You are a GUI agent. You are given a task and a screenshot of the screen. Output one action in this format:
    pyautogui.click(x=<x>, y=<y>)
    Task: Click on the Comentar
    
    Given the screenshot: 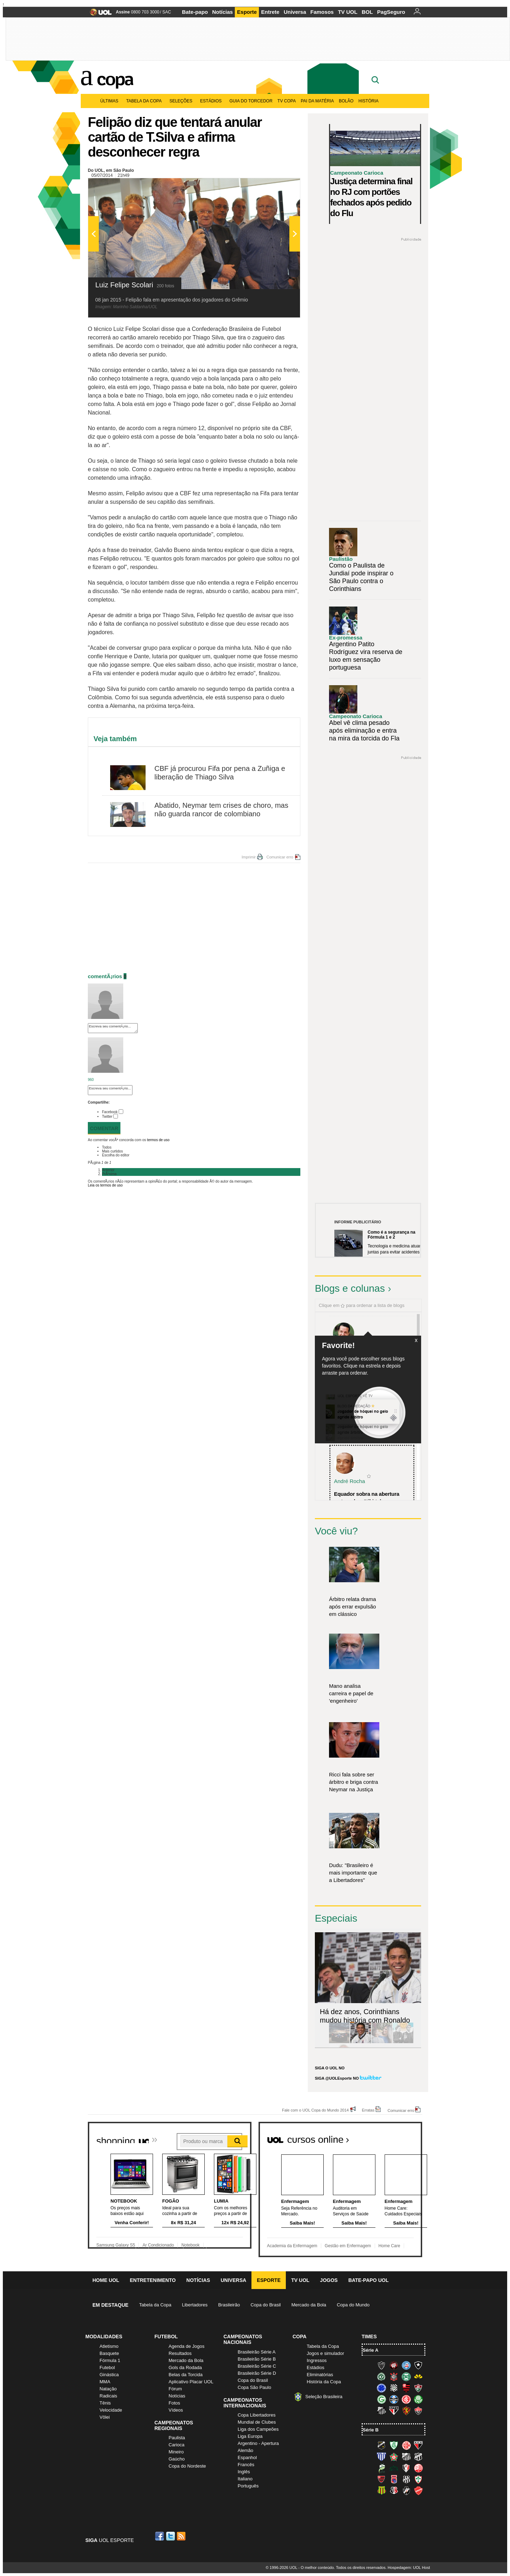 What is the action you would take?
    pyautogui.click(x=104, y=1128)
    